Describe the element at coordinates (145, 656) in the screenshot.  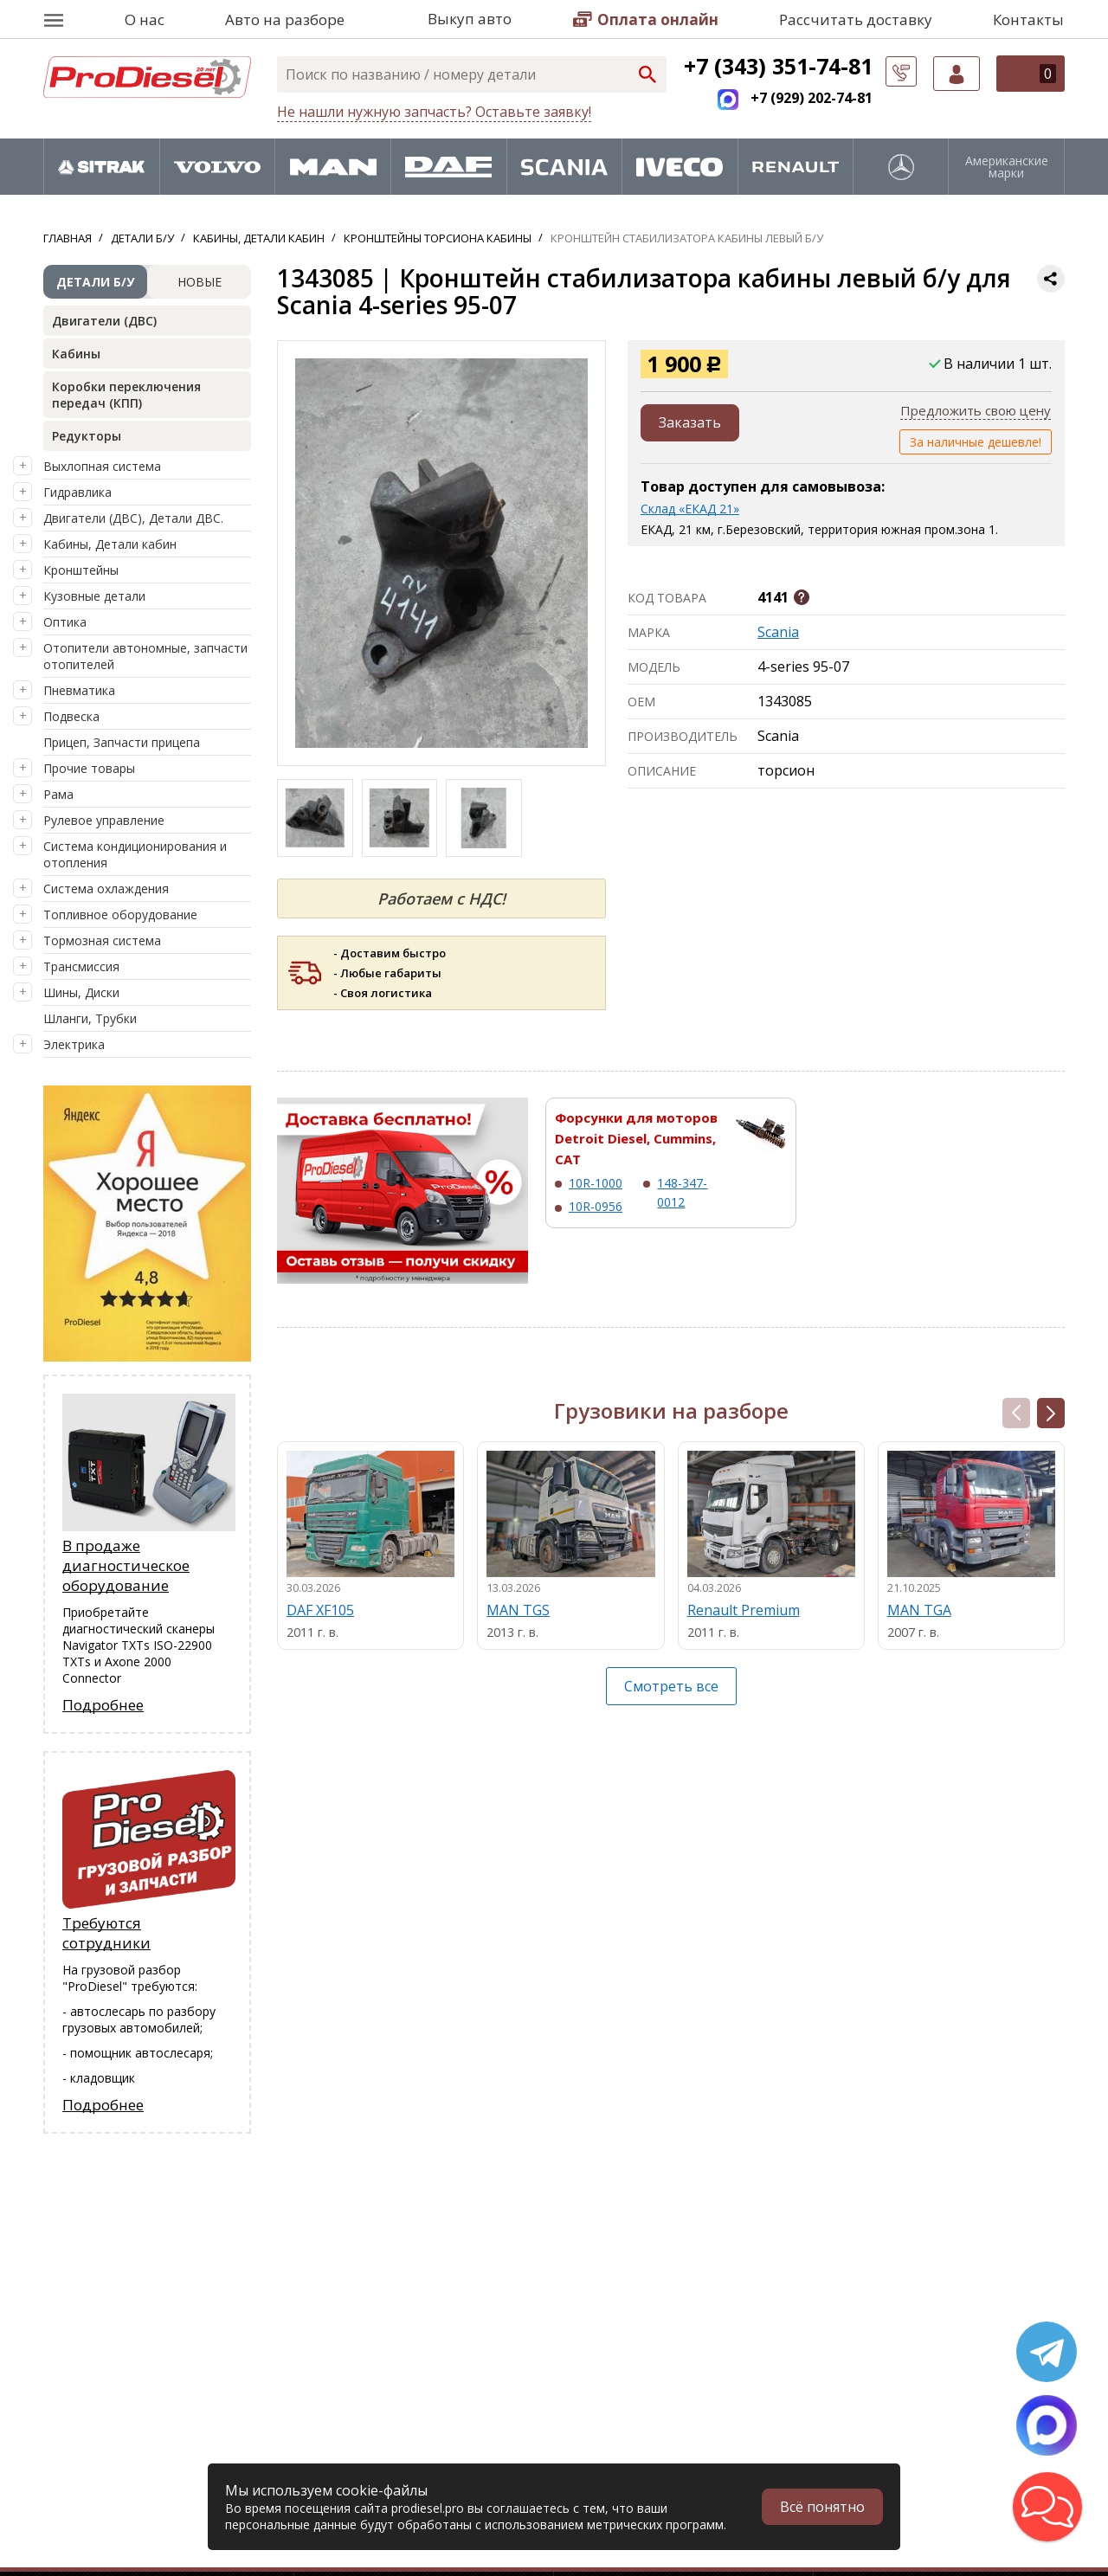
I see `Отопители автономные, запчасти отопителей` at that location.